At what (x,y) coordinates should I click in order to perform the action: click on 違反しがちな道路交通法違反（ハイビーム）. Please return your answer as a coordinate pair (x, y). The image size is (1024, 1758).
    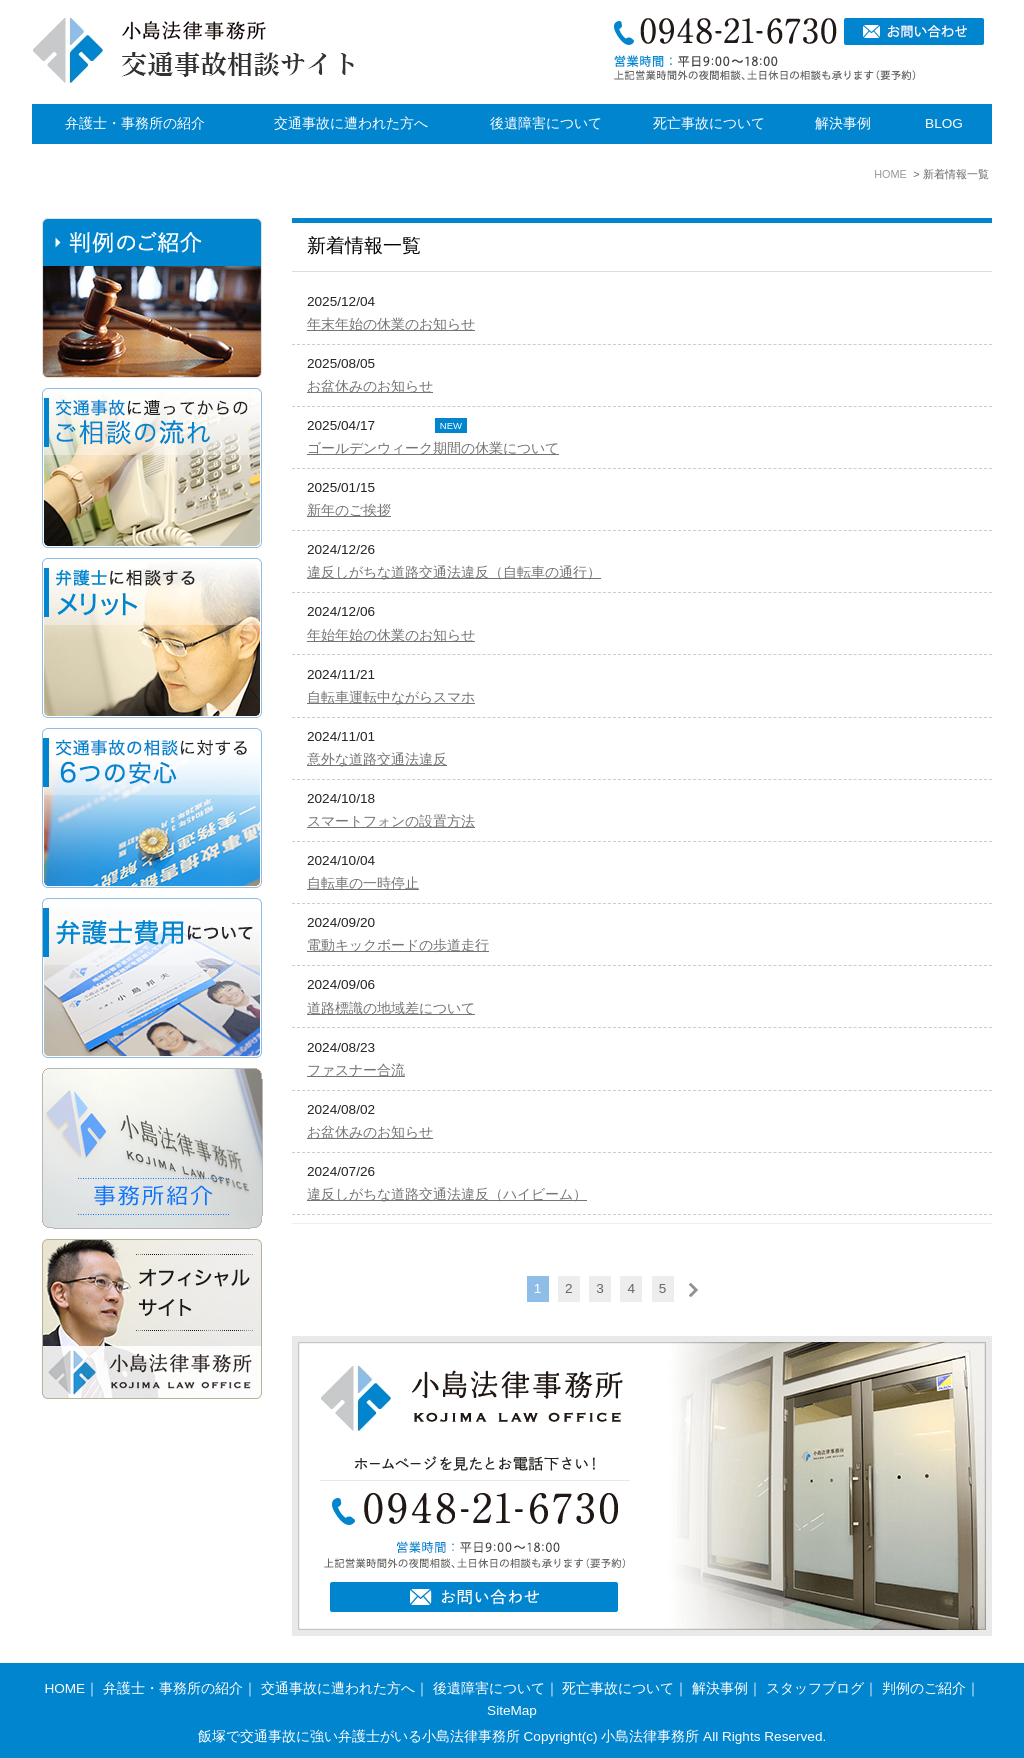
    Looking at the image, I should click on (447, 1194).